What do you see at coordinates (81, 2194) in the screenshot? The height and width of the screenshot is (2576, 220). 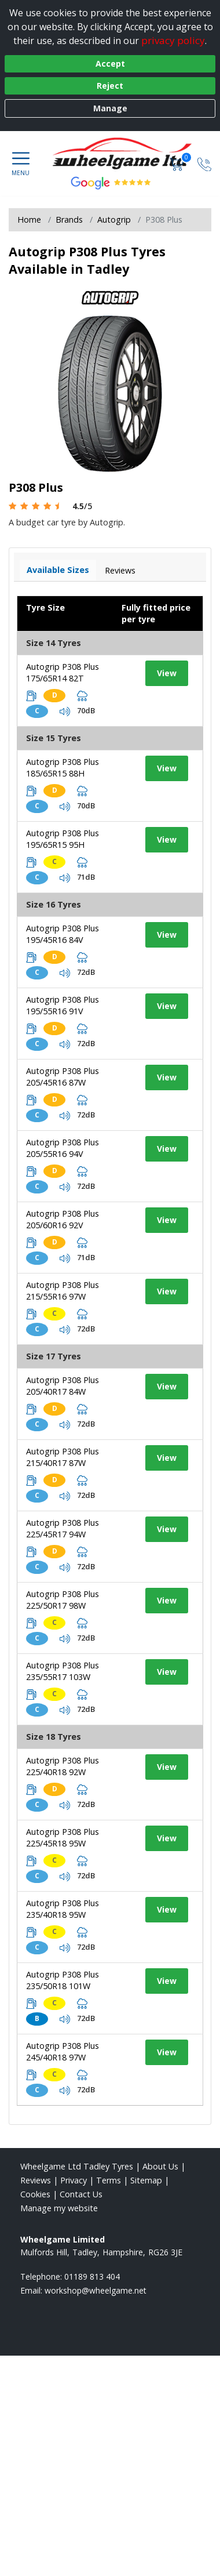 I see `Contact Us [Contact us]` at bounding box center [81, 2194].